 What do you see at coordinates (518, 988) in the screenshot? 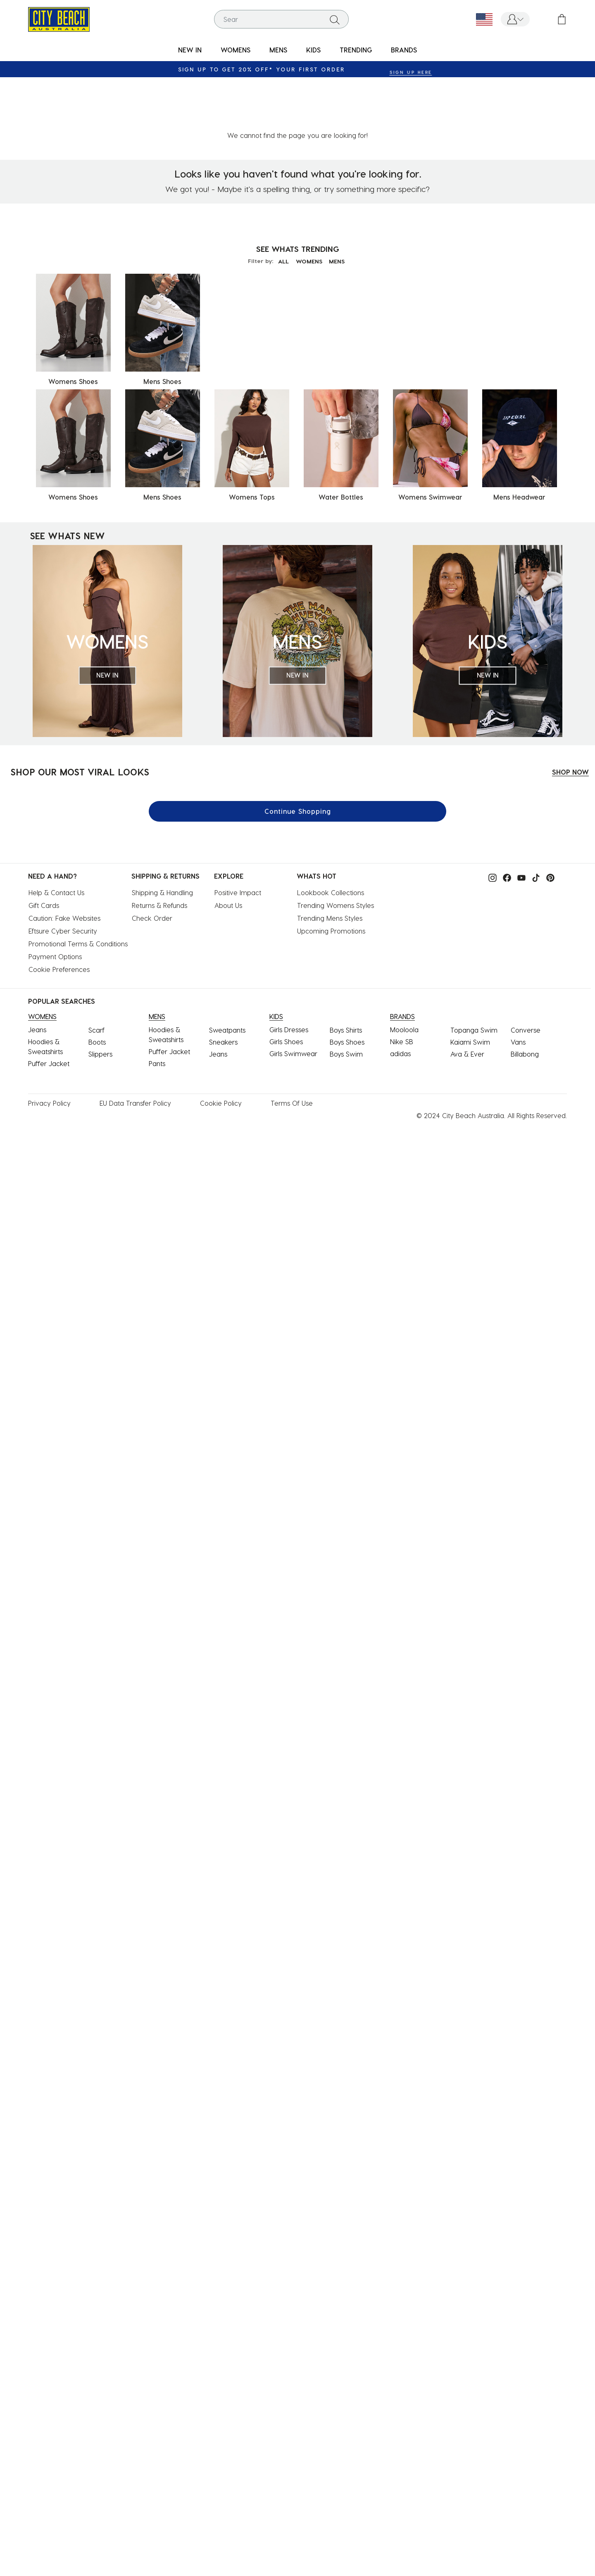
I see `Vans` at bounding box center [518, 988].